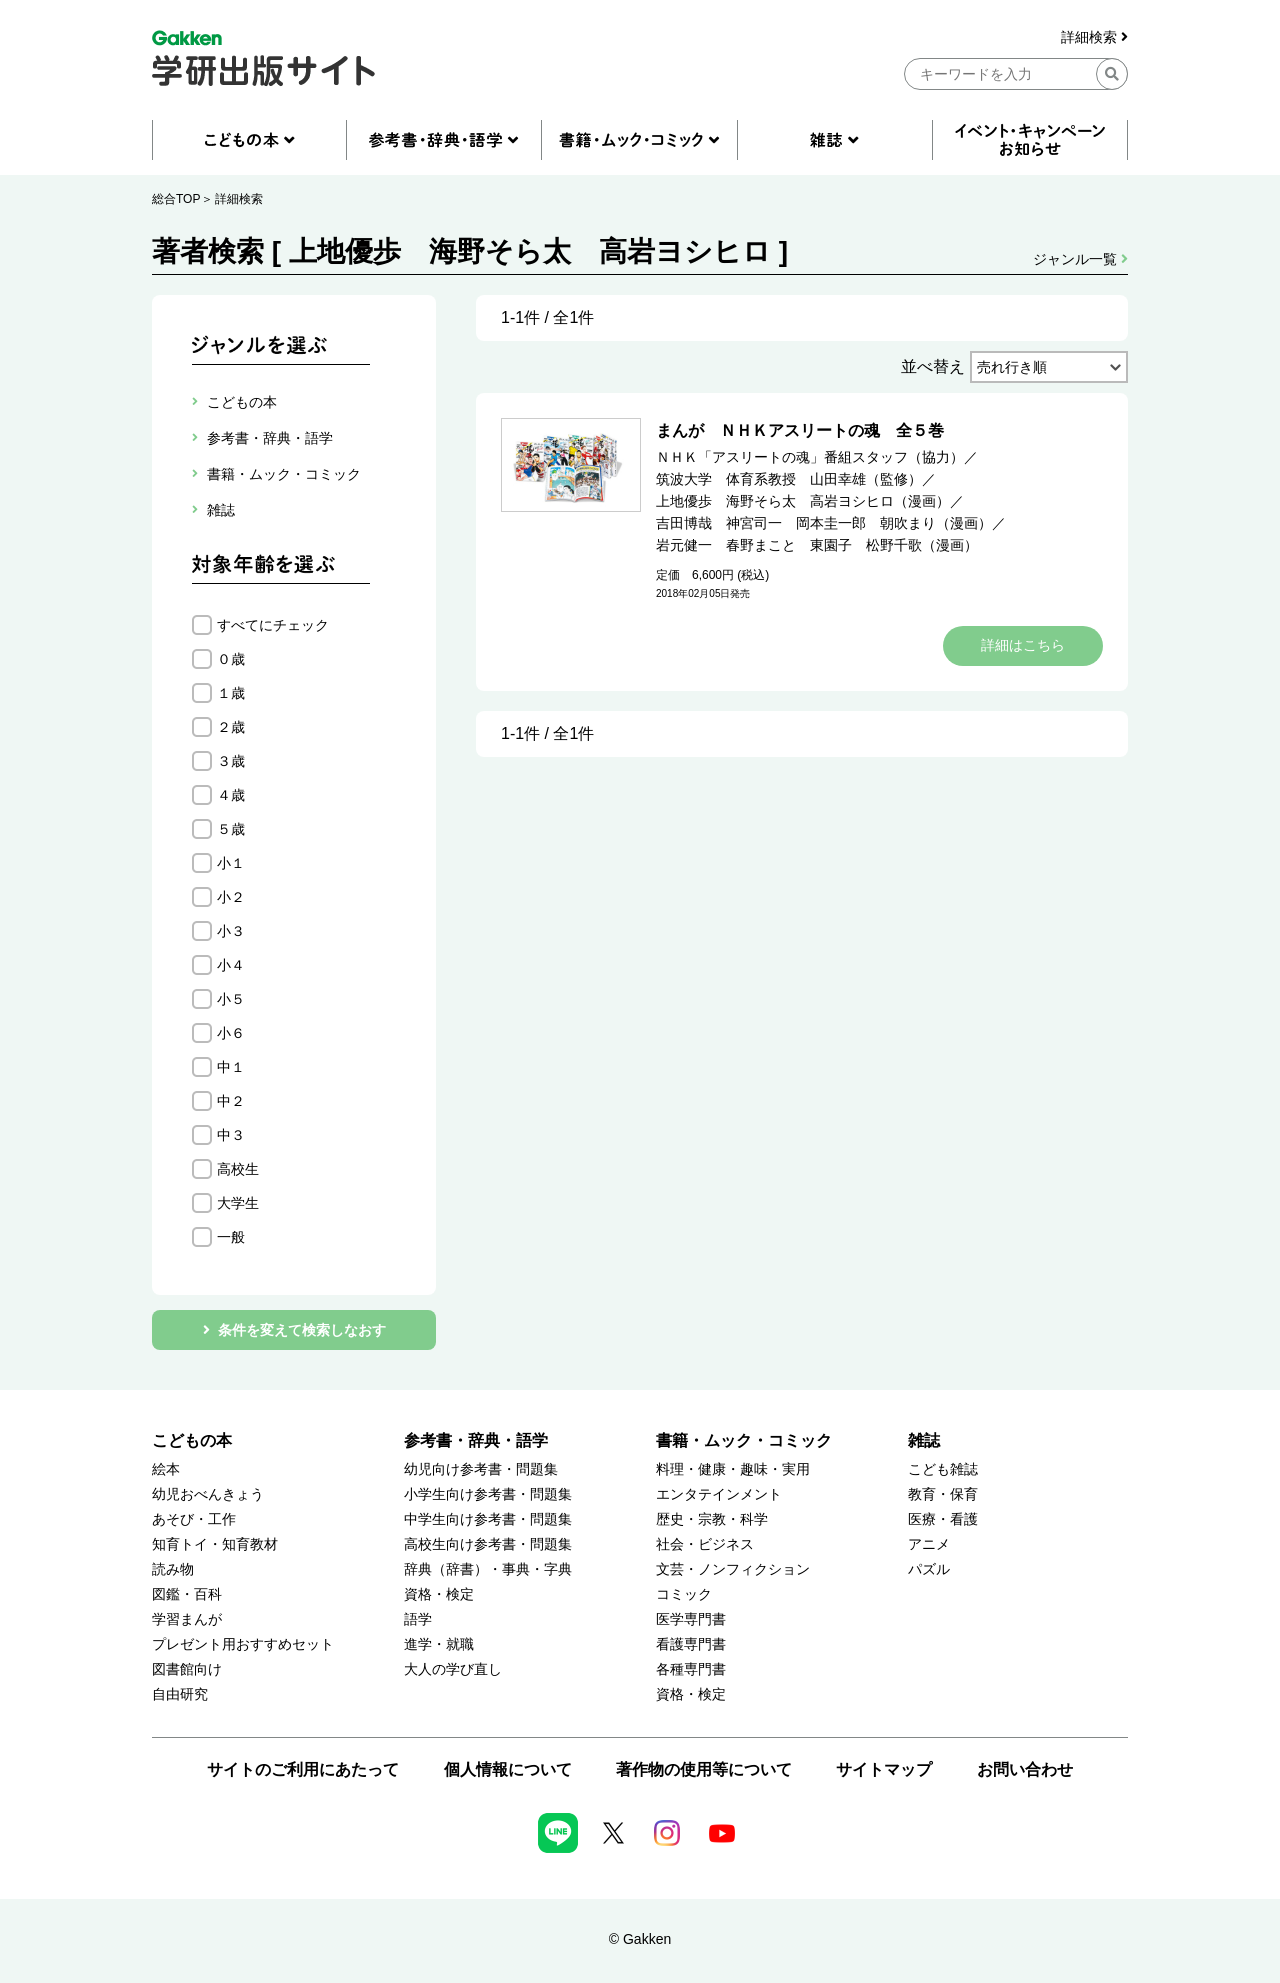 The image size is (1280, 1983). I want to click on 看護専門書, so click(691, 1644).